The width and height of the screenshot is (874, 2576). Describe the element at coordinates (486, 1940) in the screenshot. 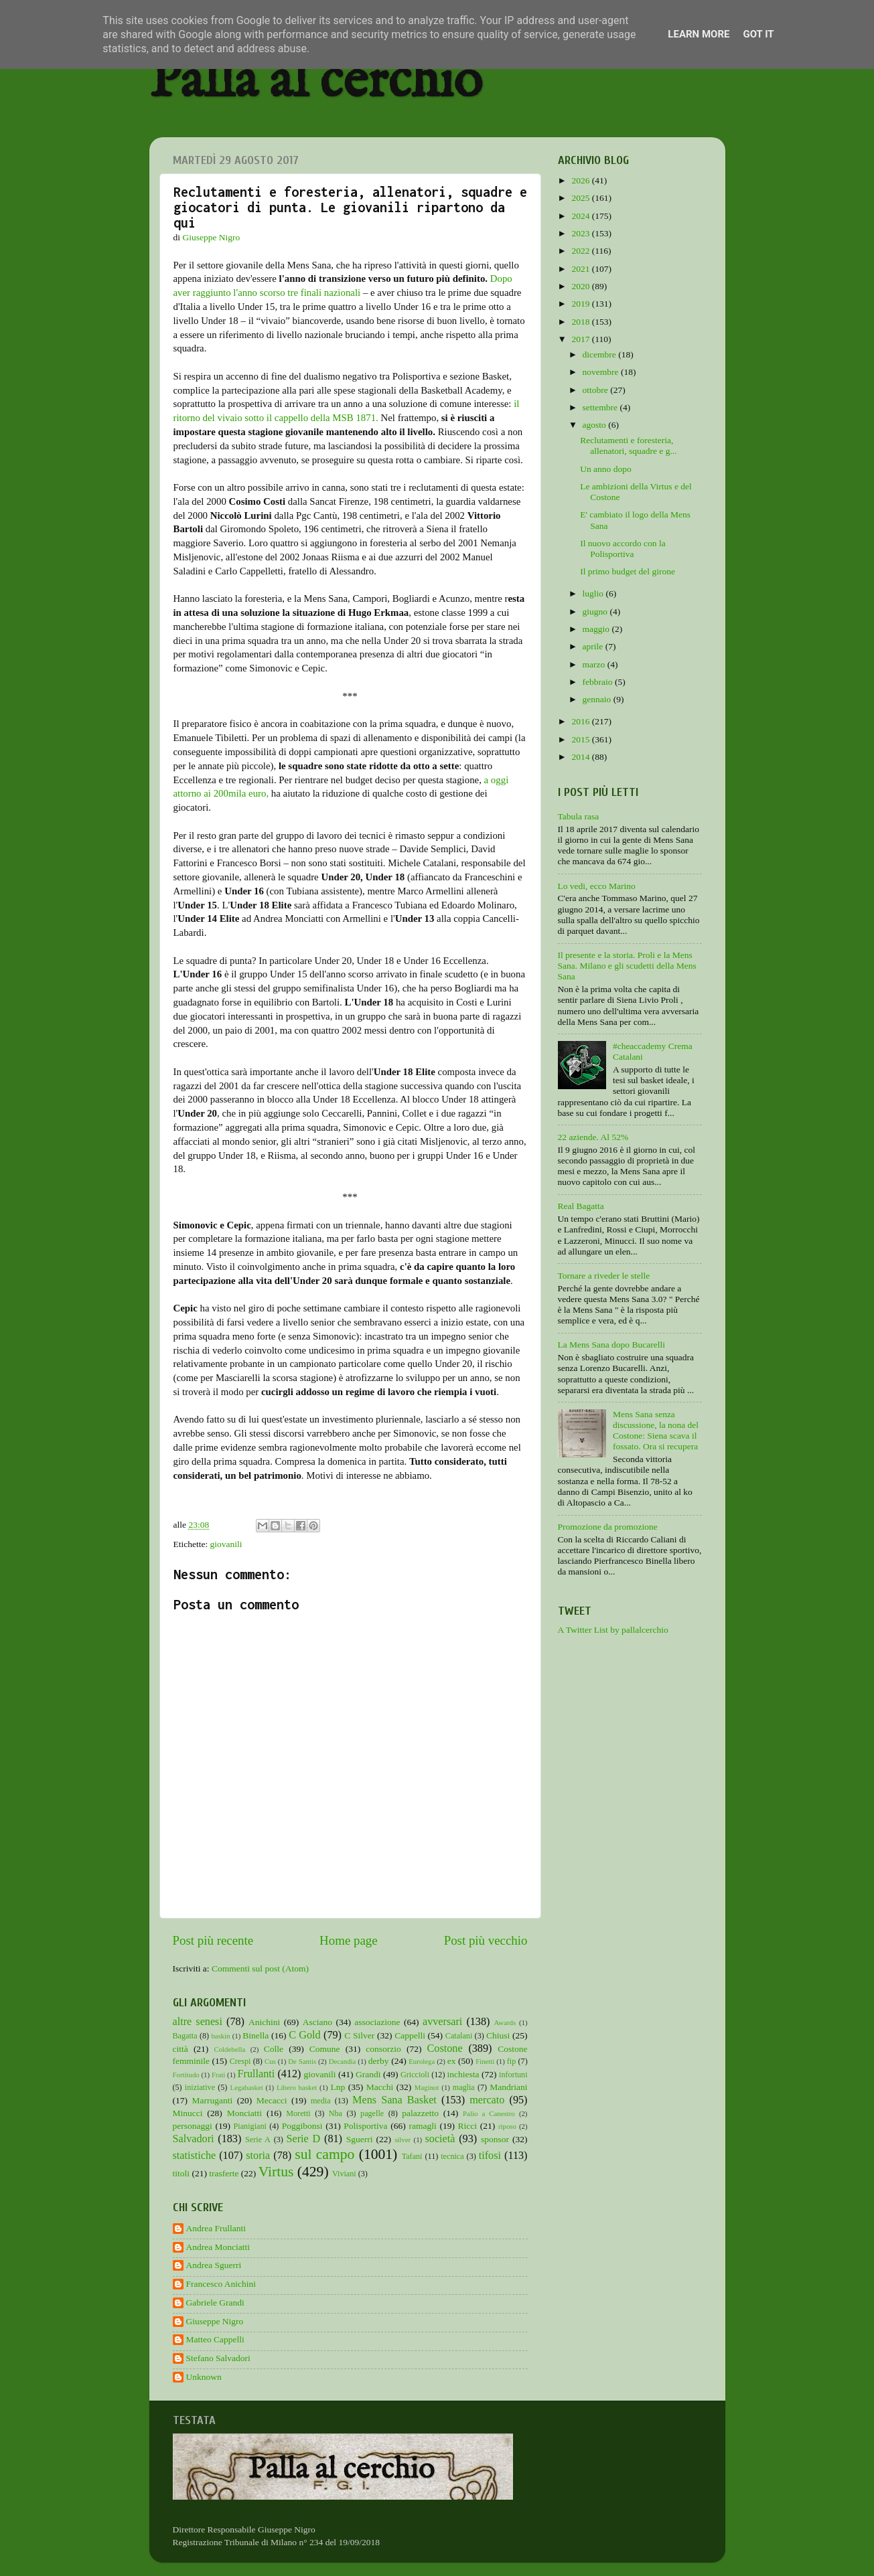

I see `Post più vecchio` at that location.